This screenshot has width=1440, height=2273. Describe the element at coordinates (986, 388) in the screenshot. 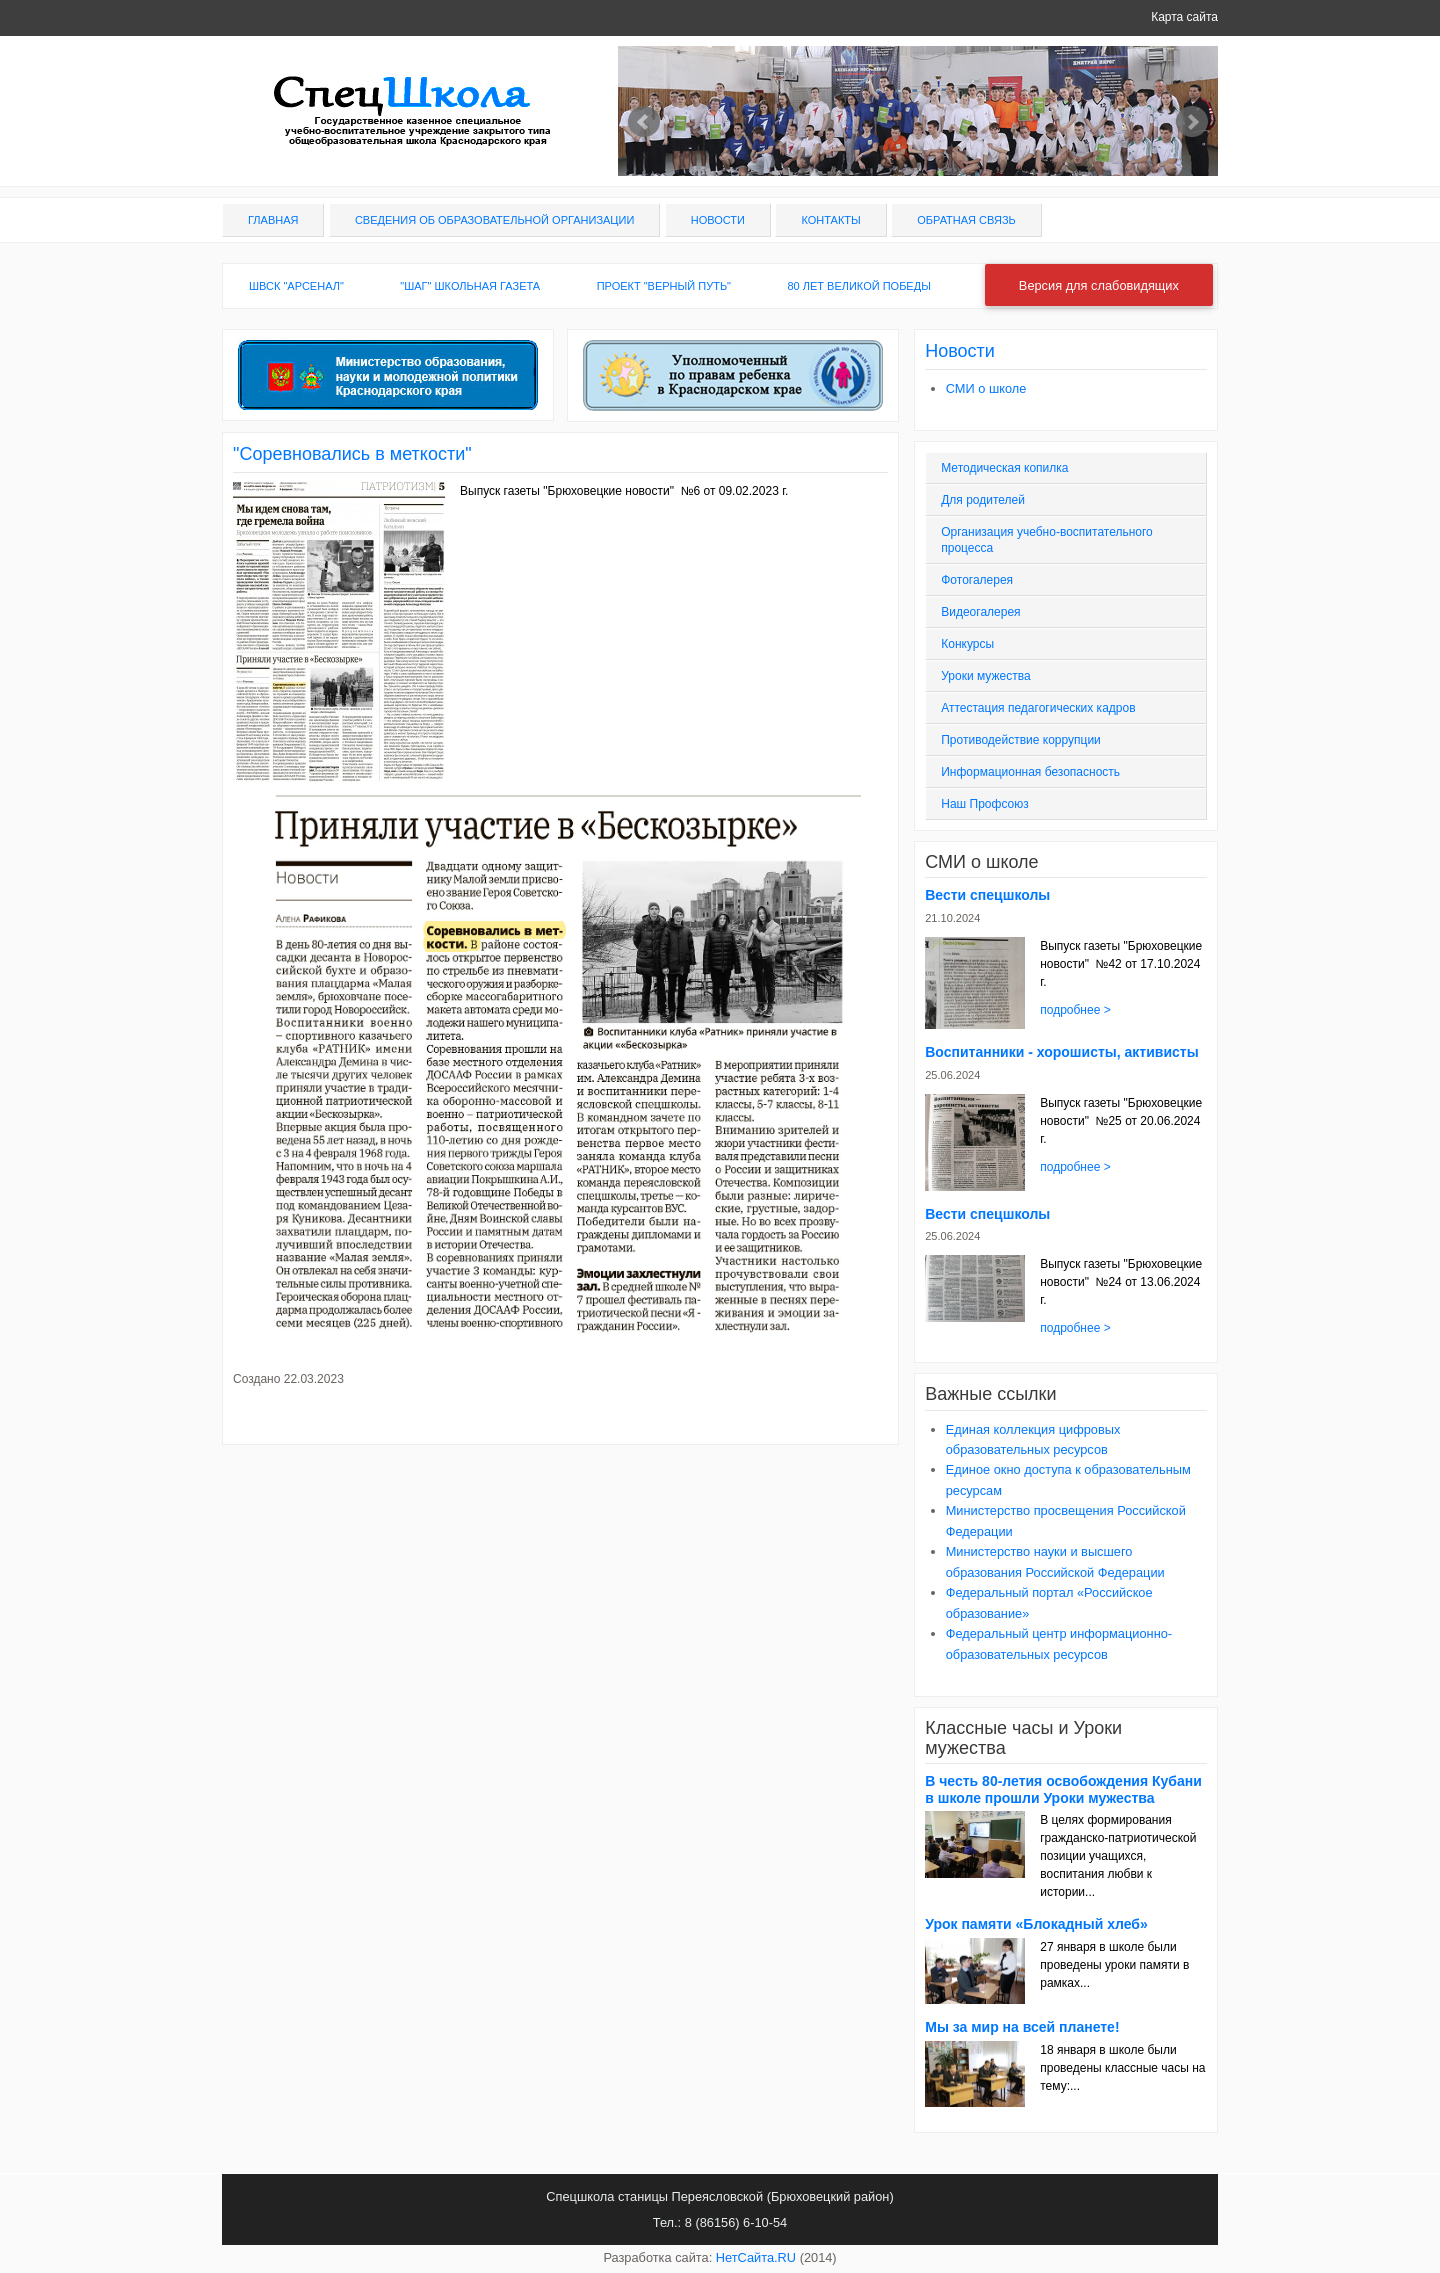

I see `СМИ о школе` at that location.